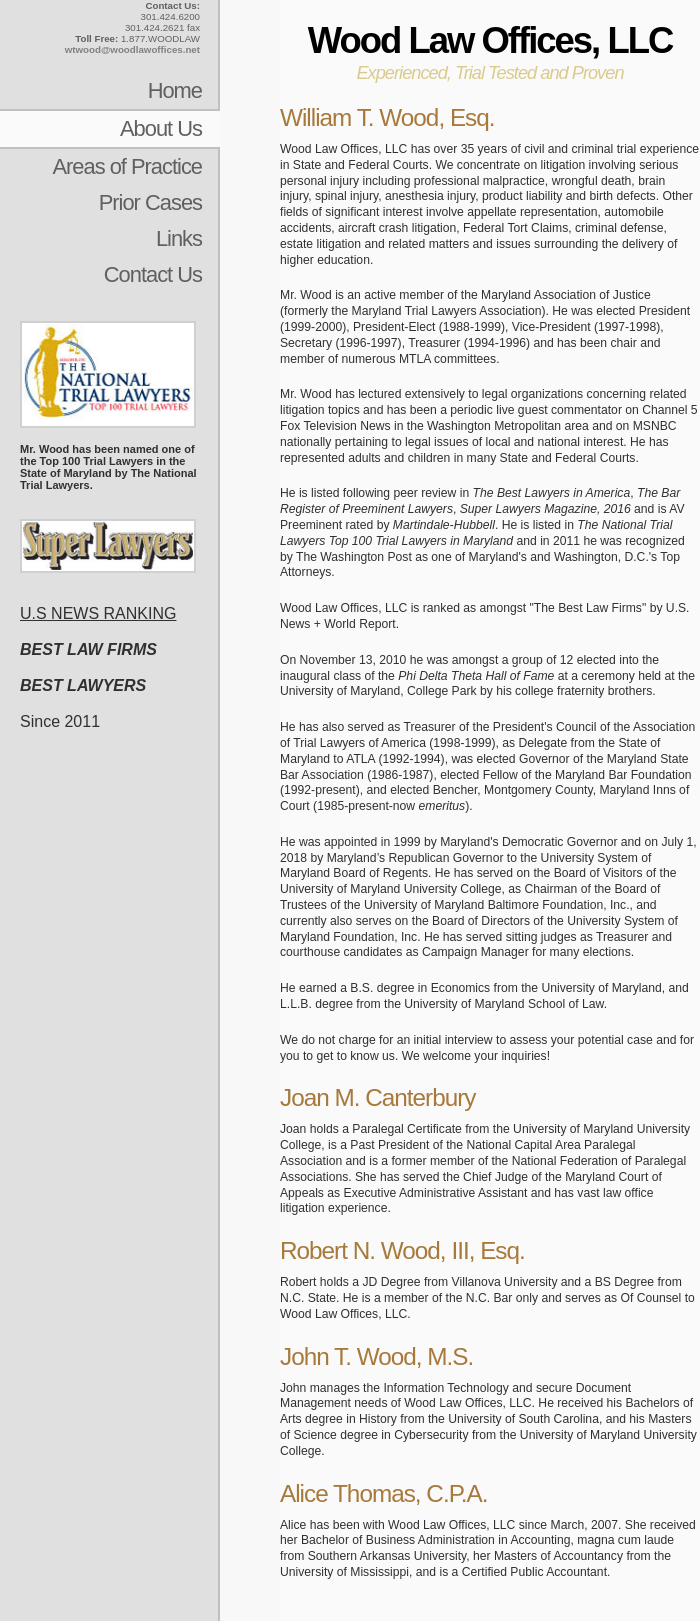 The image size is (700, 1621). I want to click on Prior Cases, so click(150, 202).